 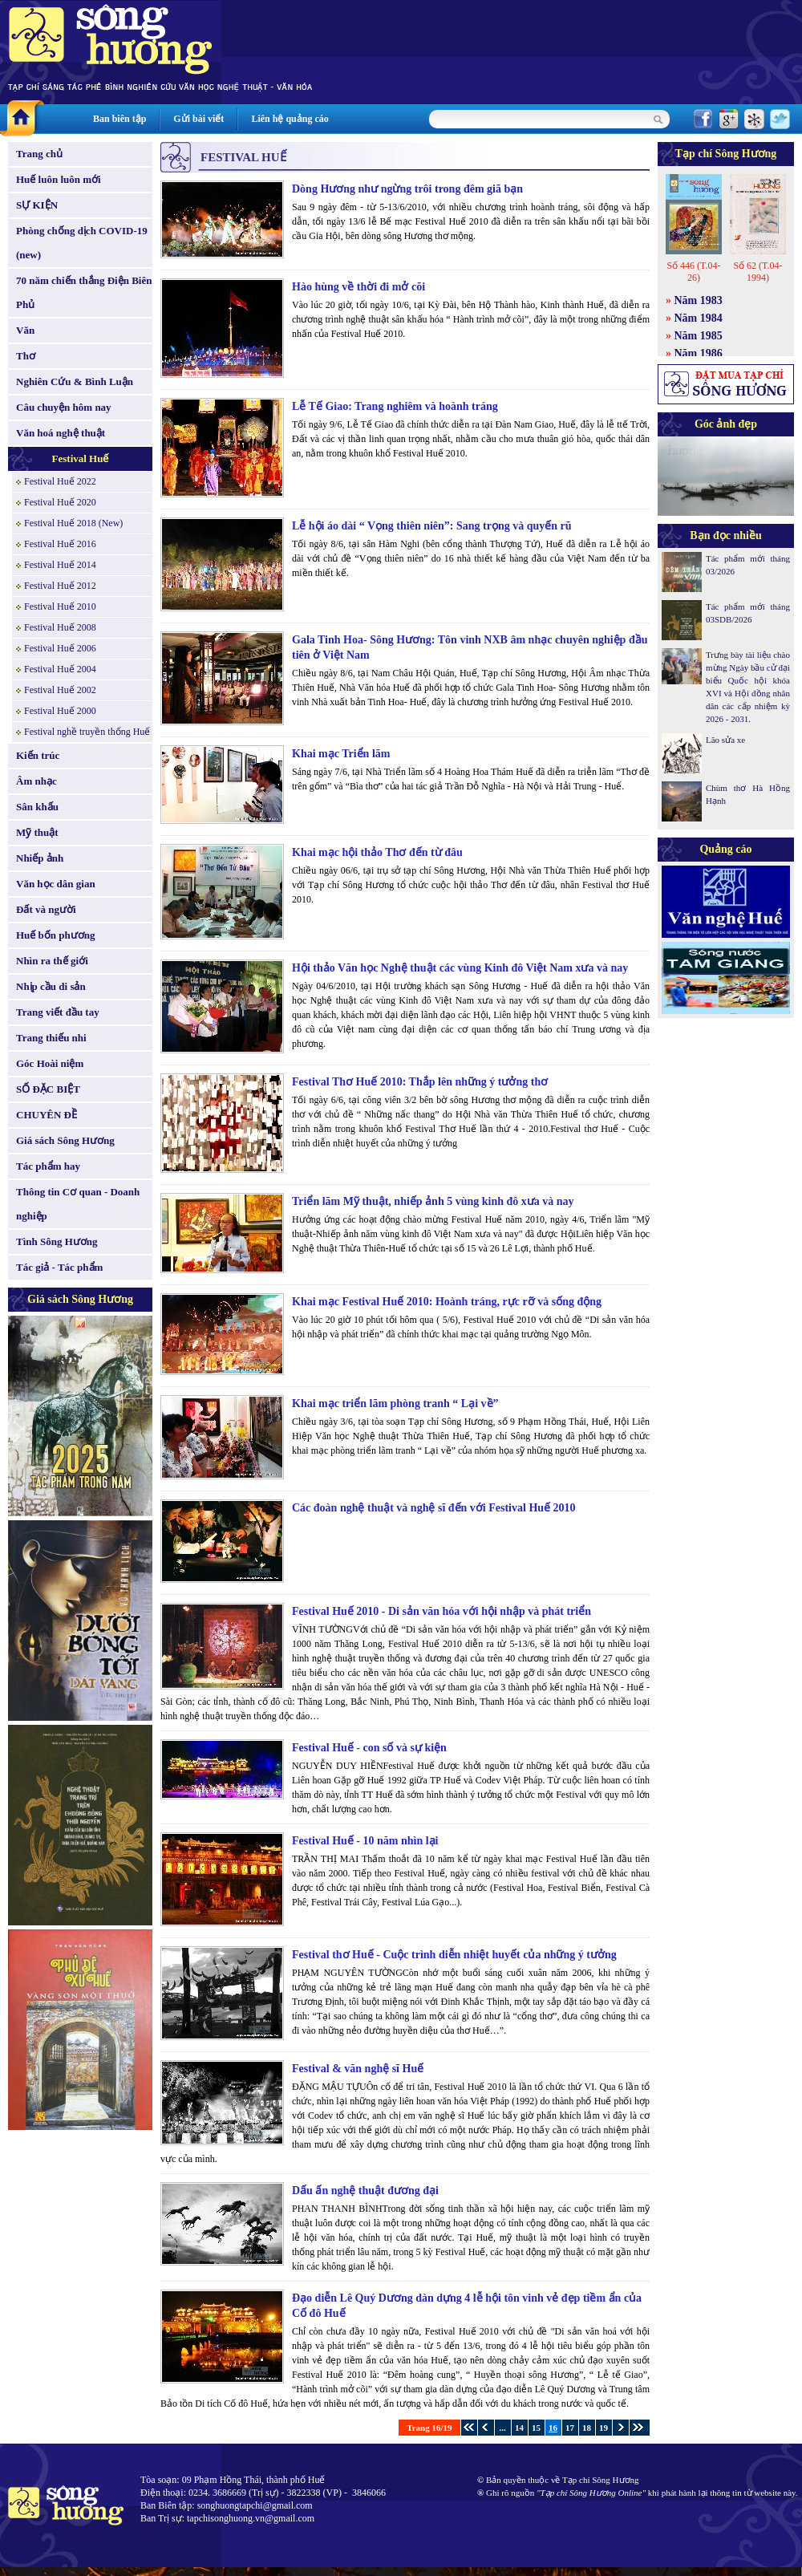 I want to click on Lão sửa xe, so click(x=725, y=739).